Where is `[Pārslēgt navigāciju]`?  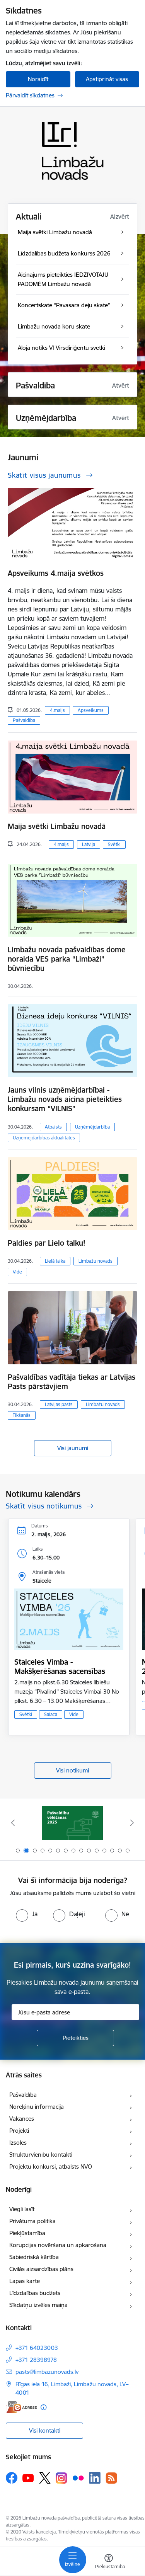 [Pārslēgt navigāciju] is located at coordinates (72, 2559).